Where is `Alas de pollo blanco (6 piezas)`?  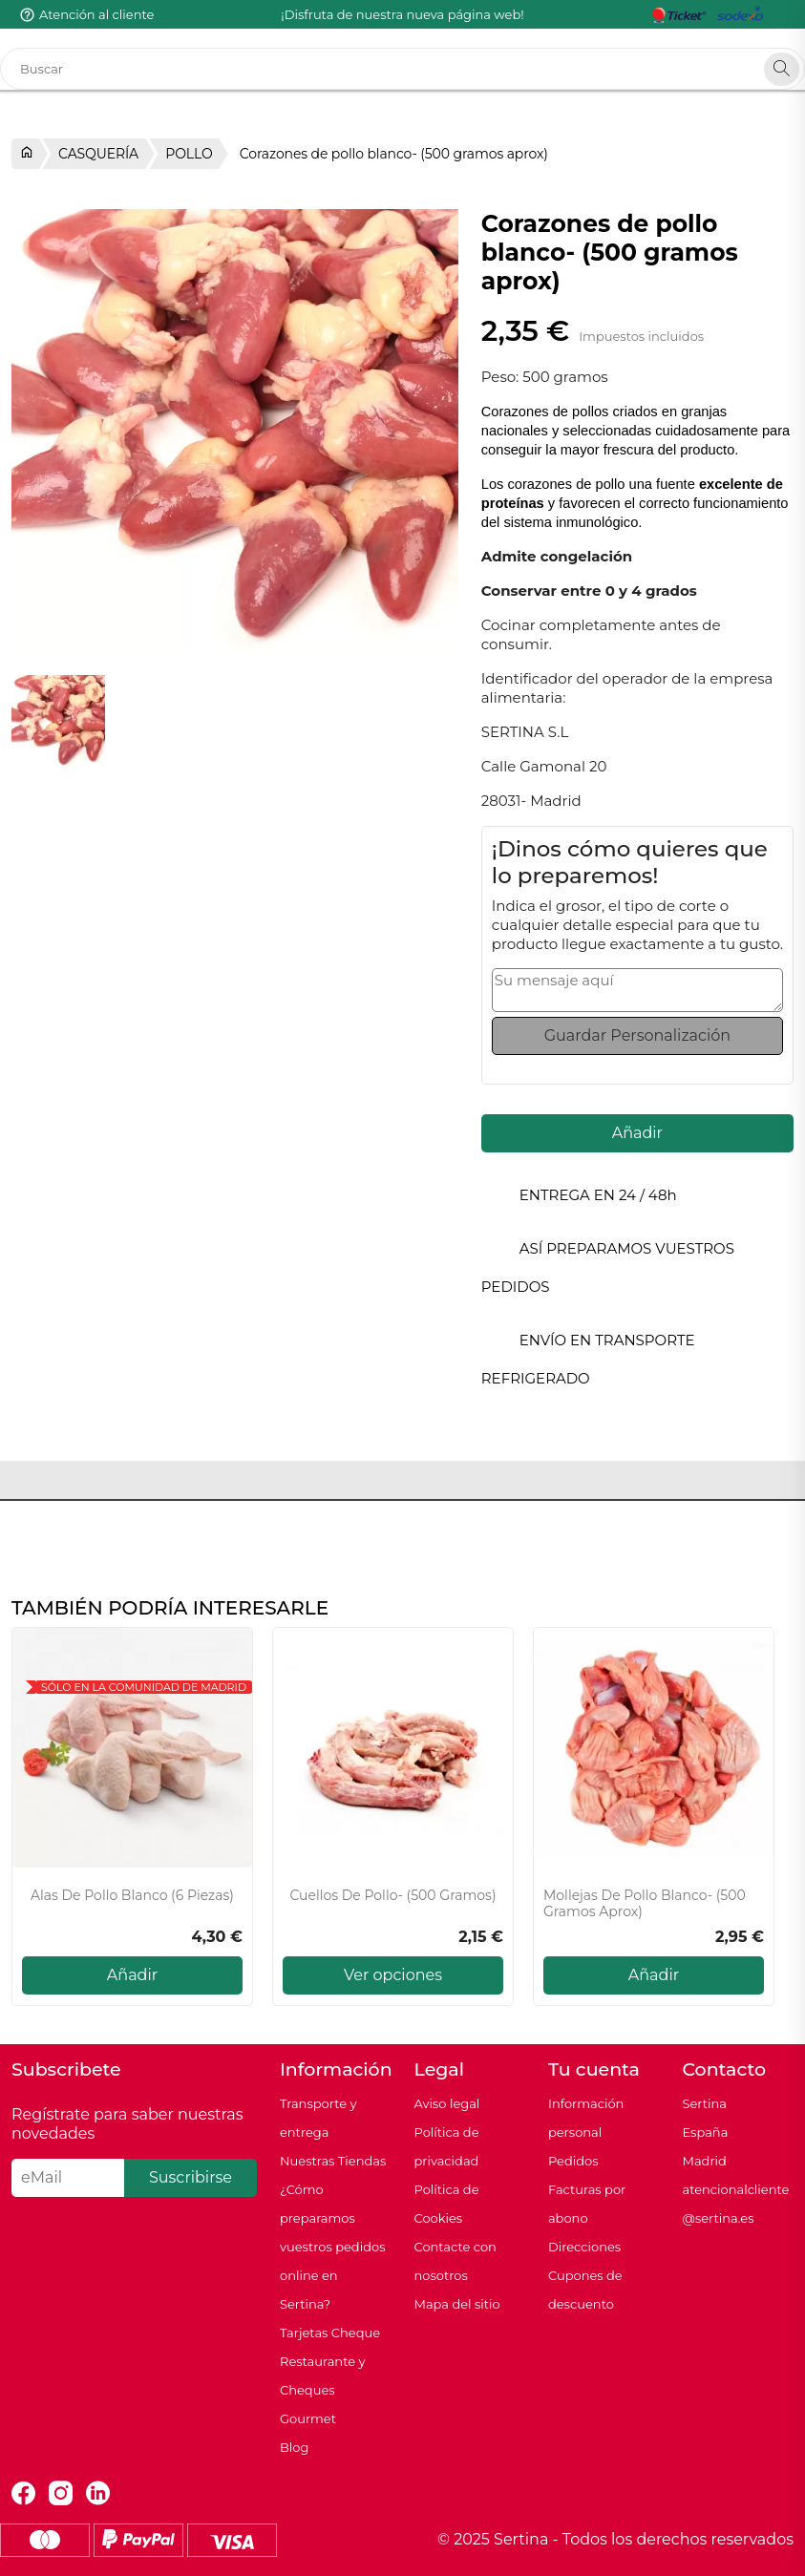
Alas de pollo blanco (6 piezas) is located at coordinates (132, 1896).